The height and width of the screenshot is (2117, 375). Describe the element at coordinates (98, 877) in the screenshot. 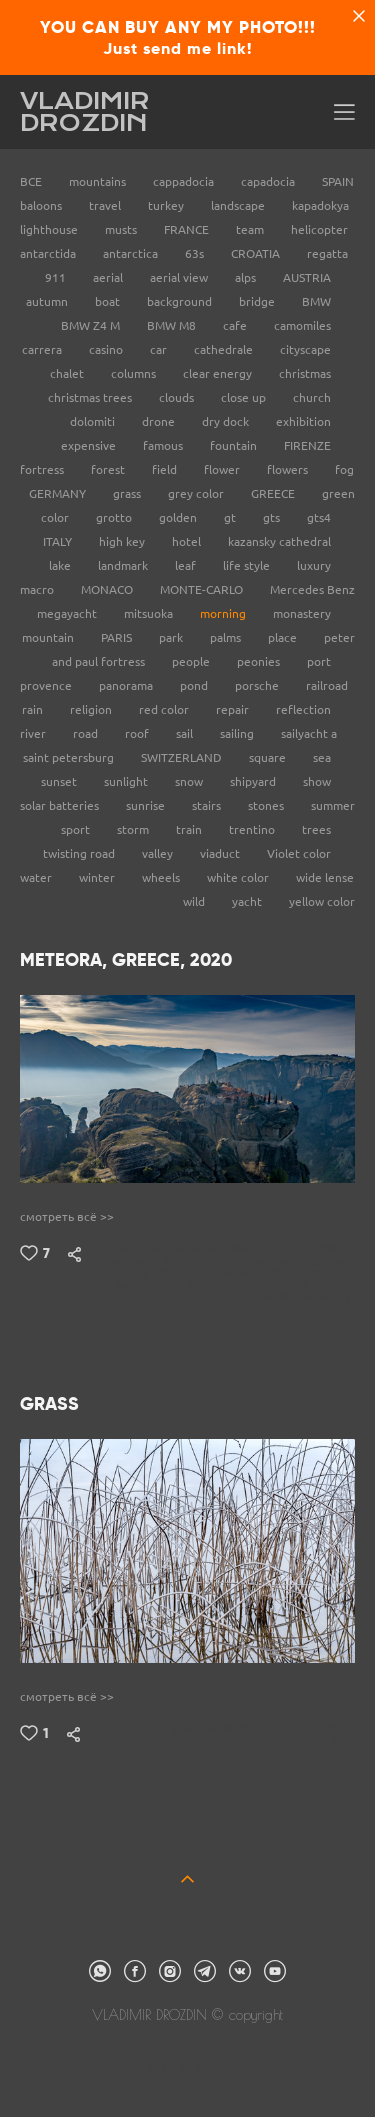

I see `winter` at that location.